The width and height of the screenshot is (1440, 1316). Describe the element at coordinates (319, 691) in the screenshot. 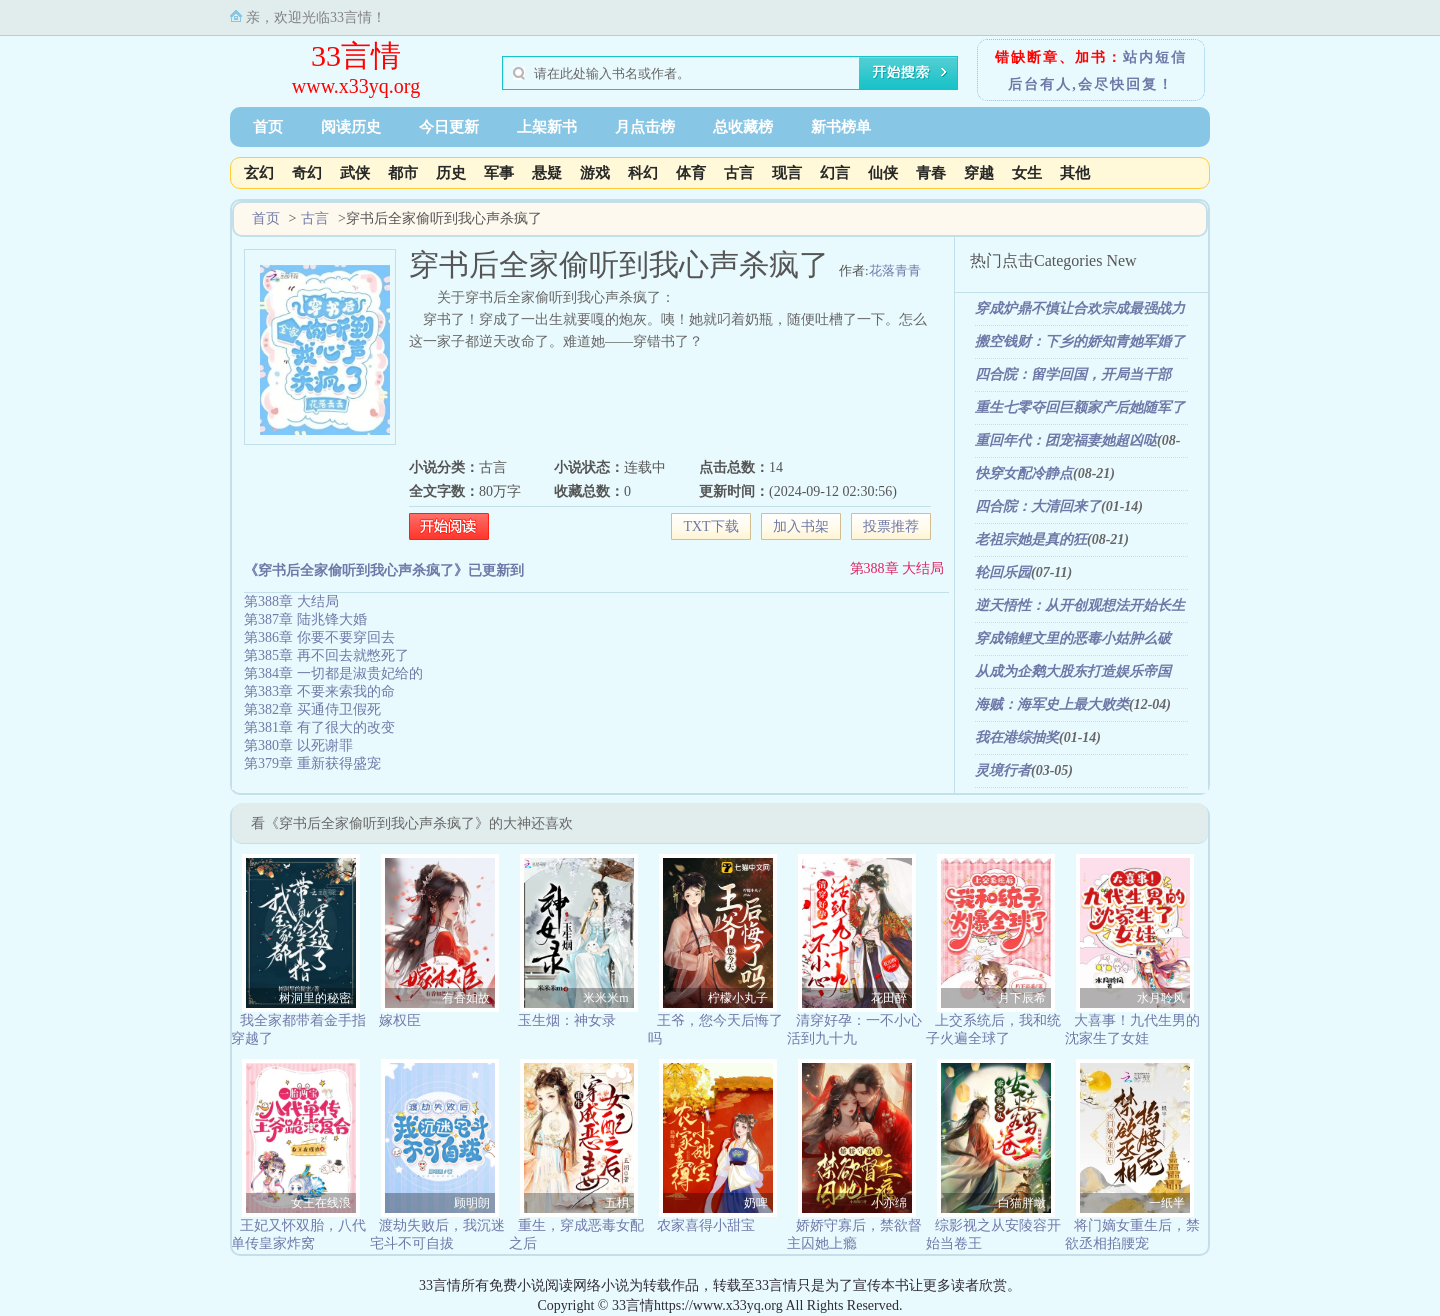

I see `第383章 不要来索我的命` at that location.